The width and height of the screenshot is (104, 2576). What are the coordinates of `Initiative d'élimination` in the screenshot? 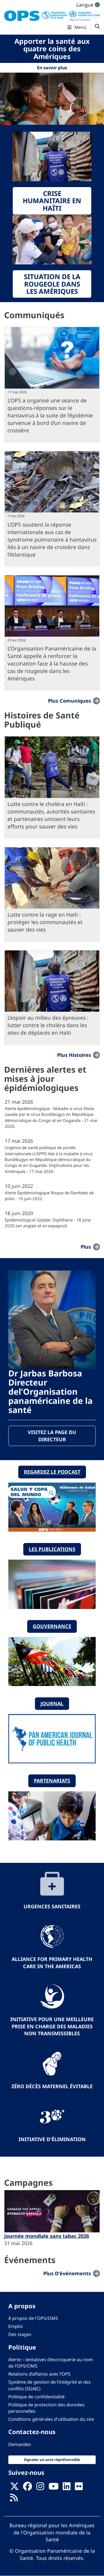 It's located at (52, 2139).